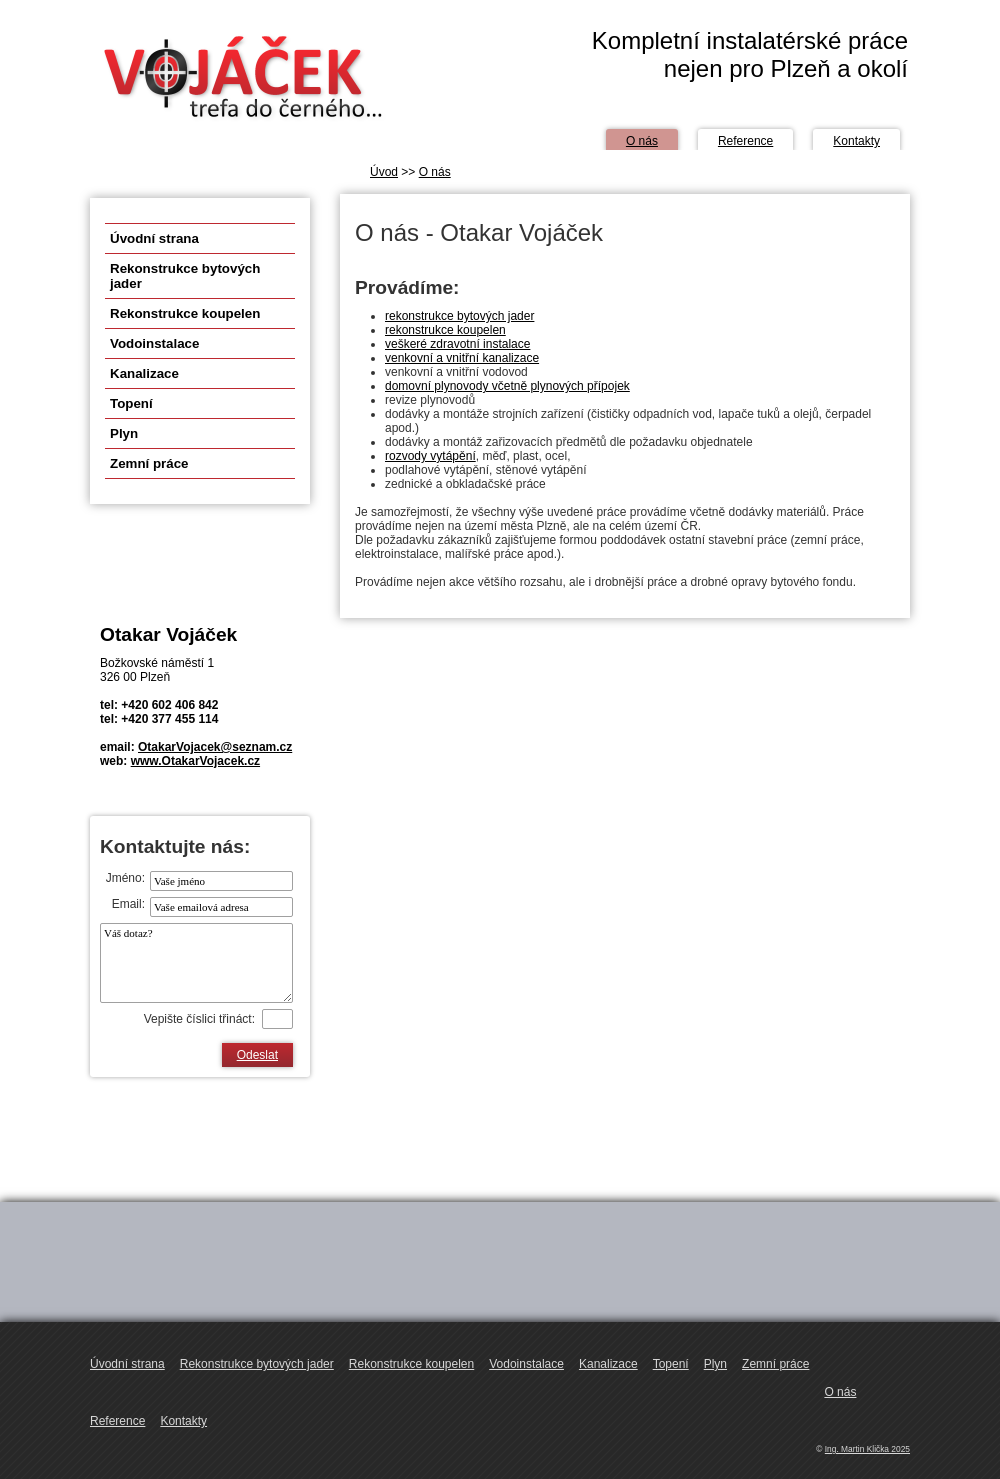 The image size is (1000, 1479). I want to click on Plyn, so click(124, 433).